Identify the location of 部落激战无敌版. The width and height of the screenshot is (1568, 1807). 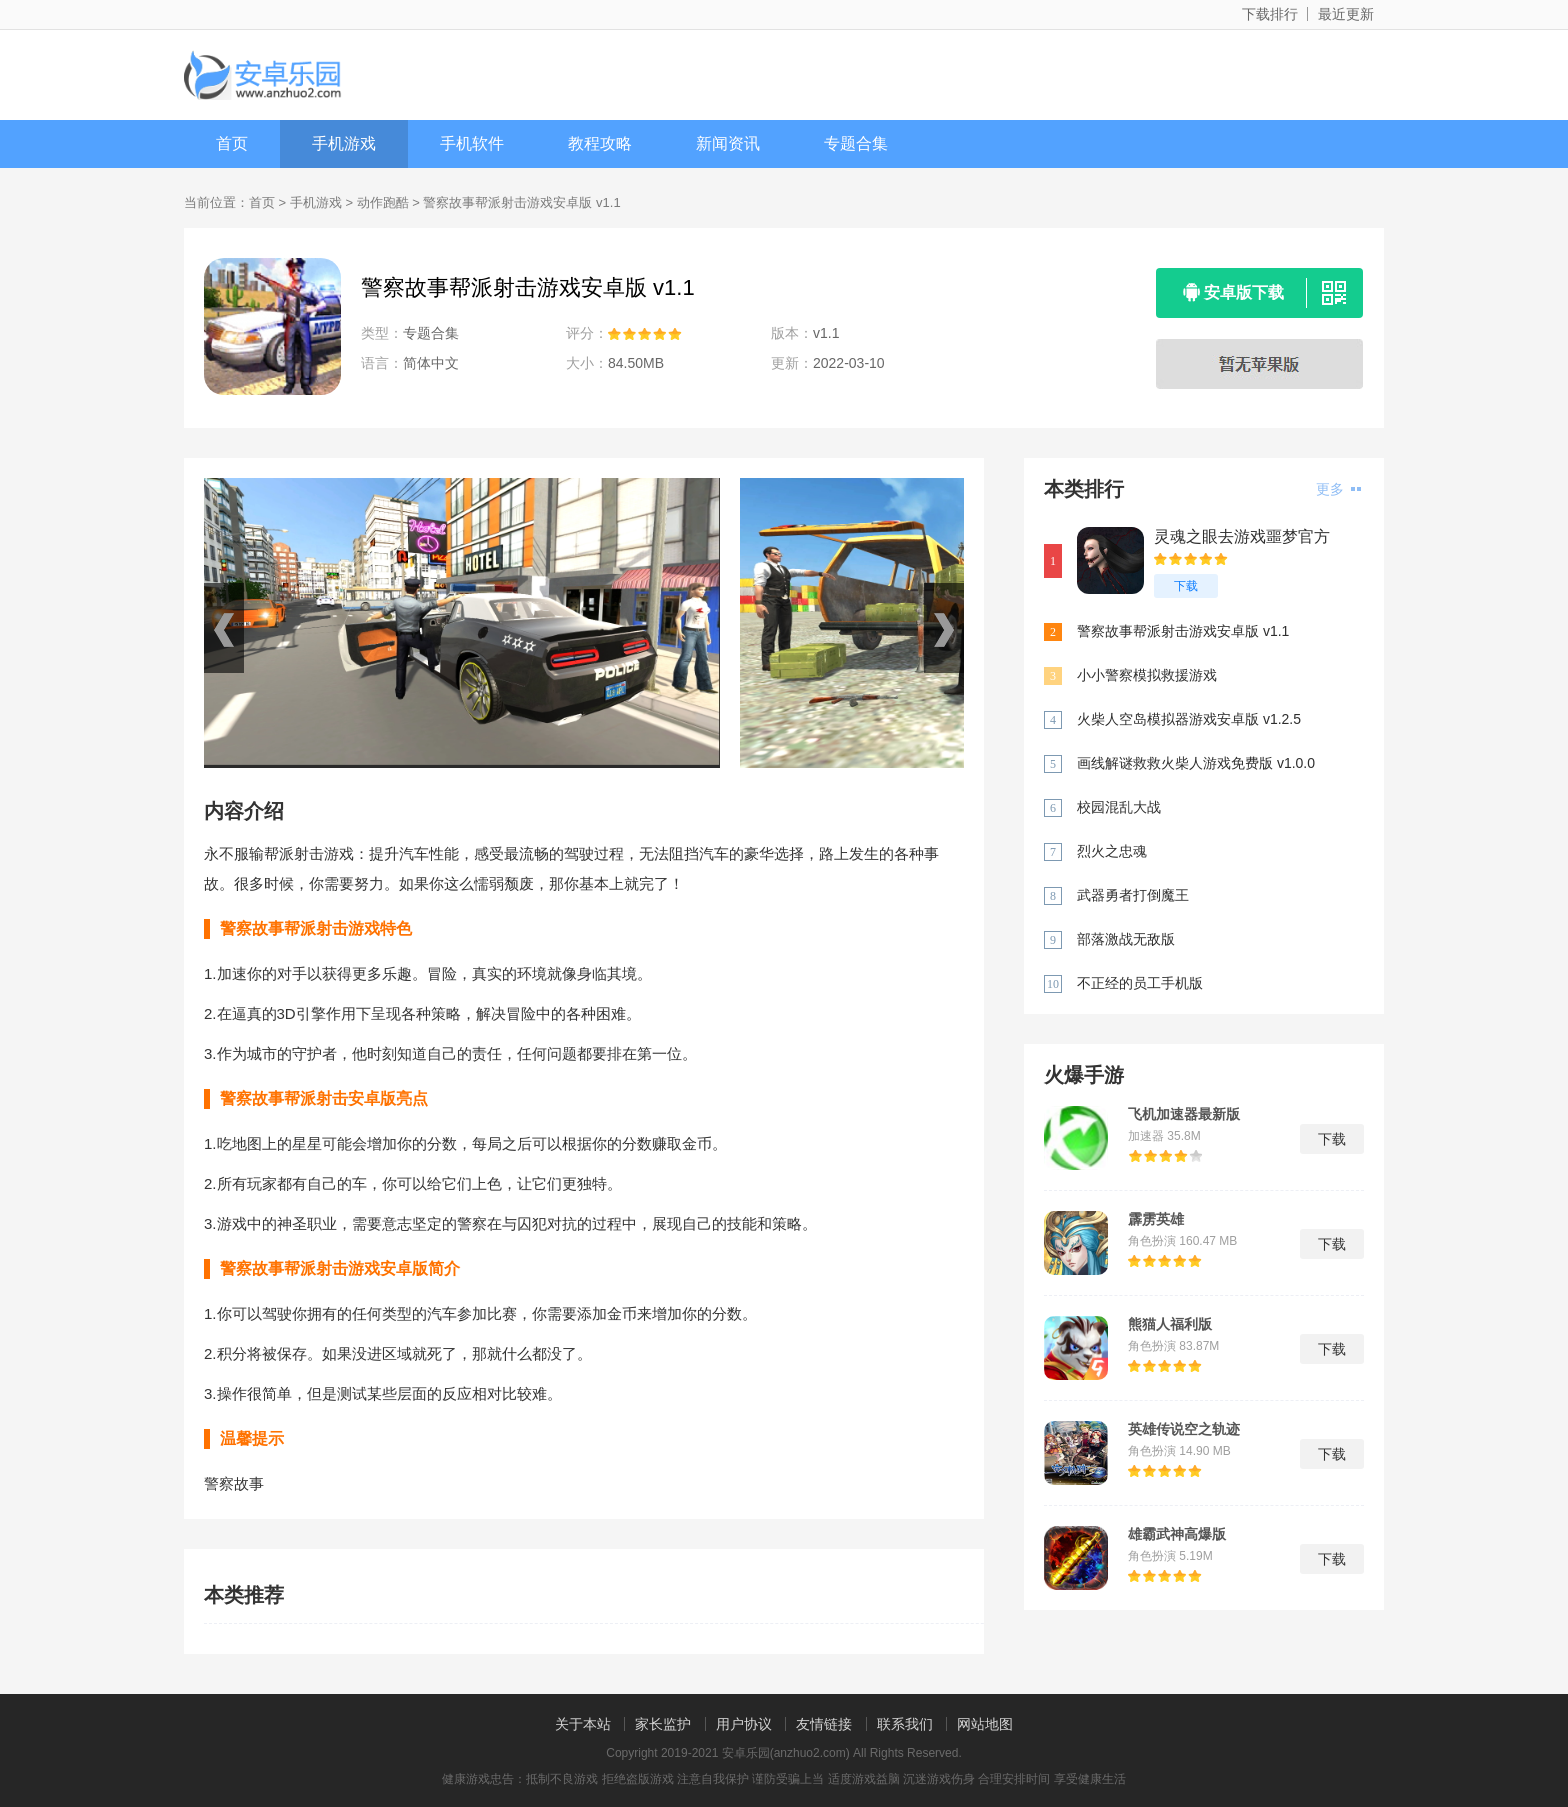
(1126, 939).